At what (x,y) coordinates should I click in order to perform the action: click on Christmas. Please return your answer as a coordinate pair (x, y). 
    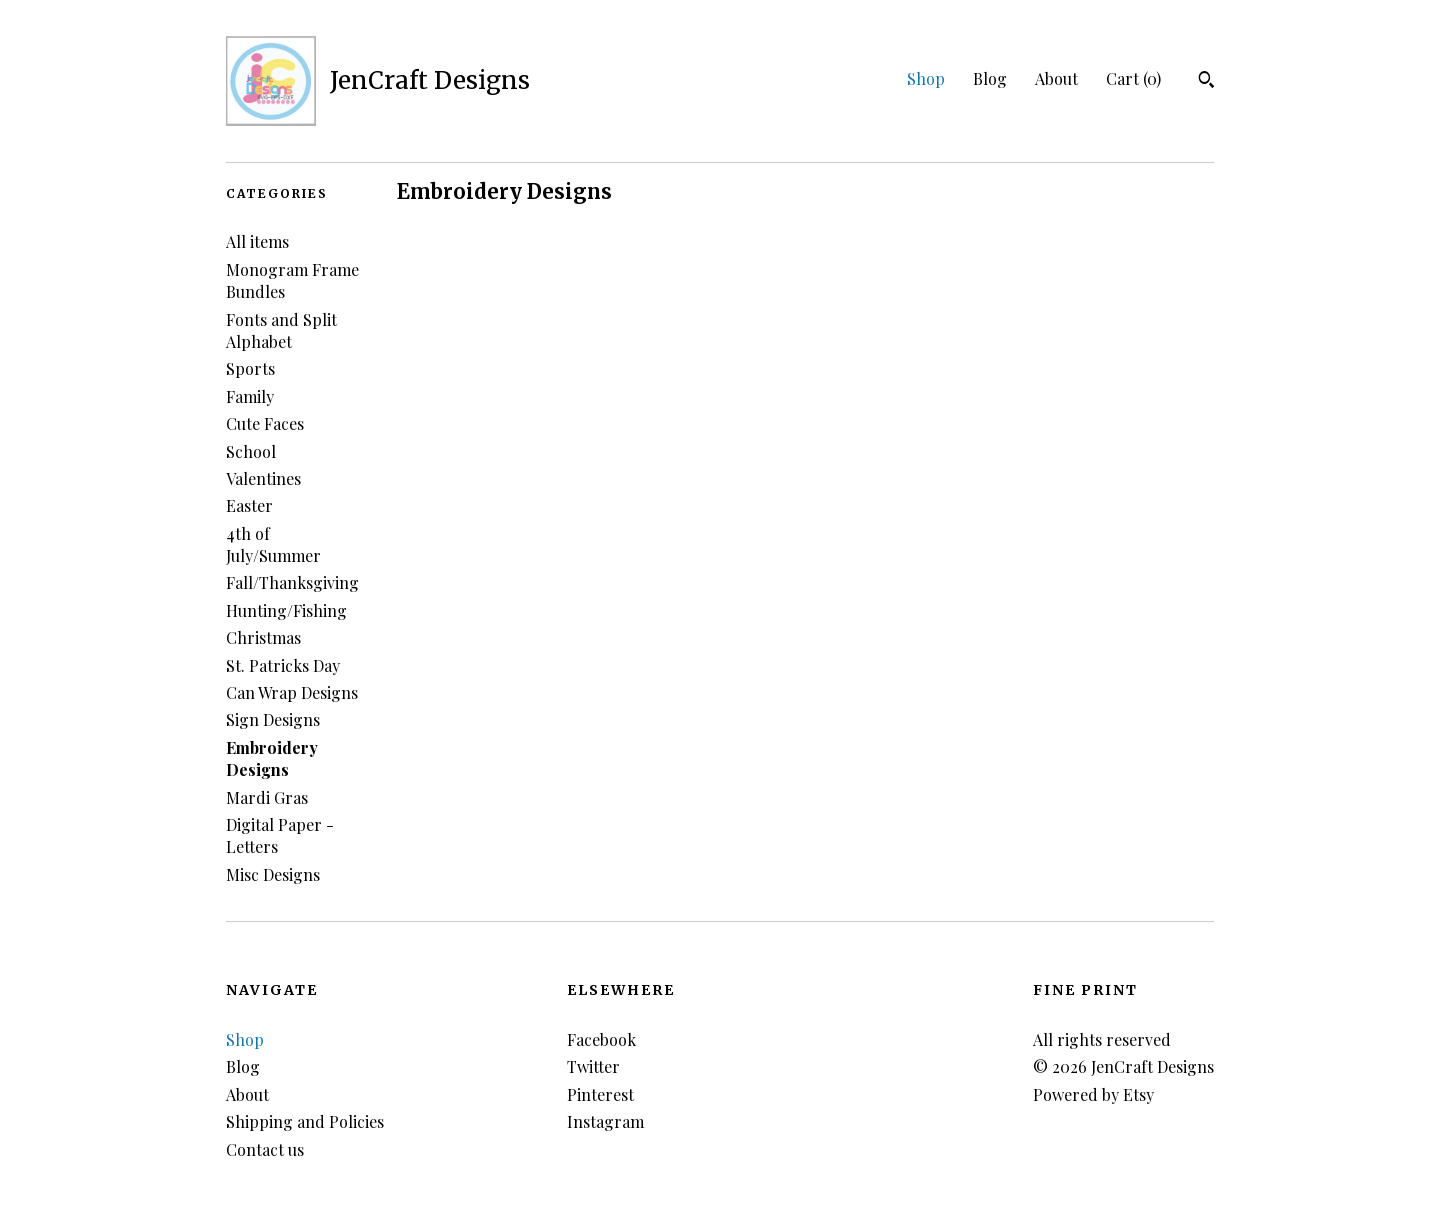
    Looking at the image, I should click on (263, 637).